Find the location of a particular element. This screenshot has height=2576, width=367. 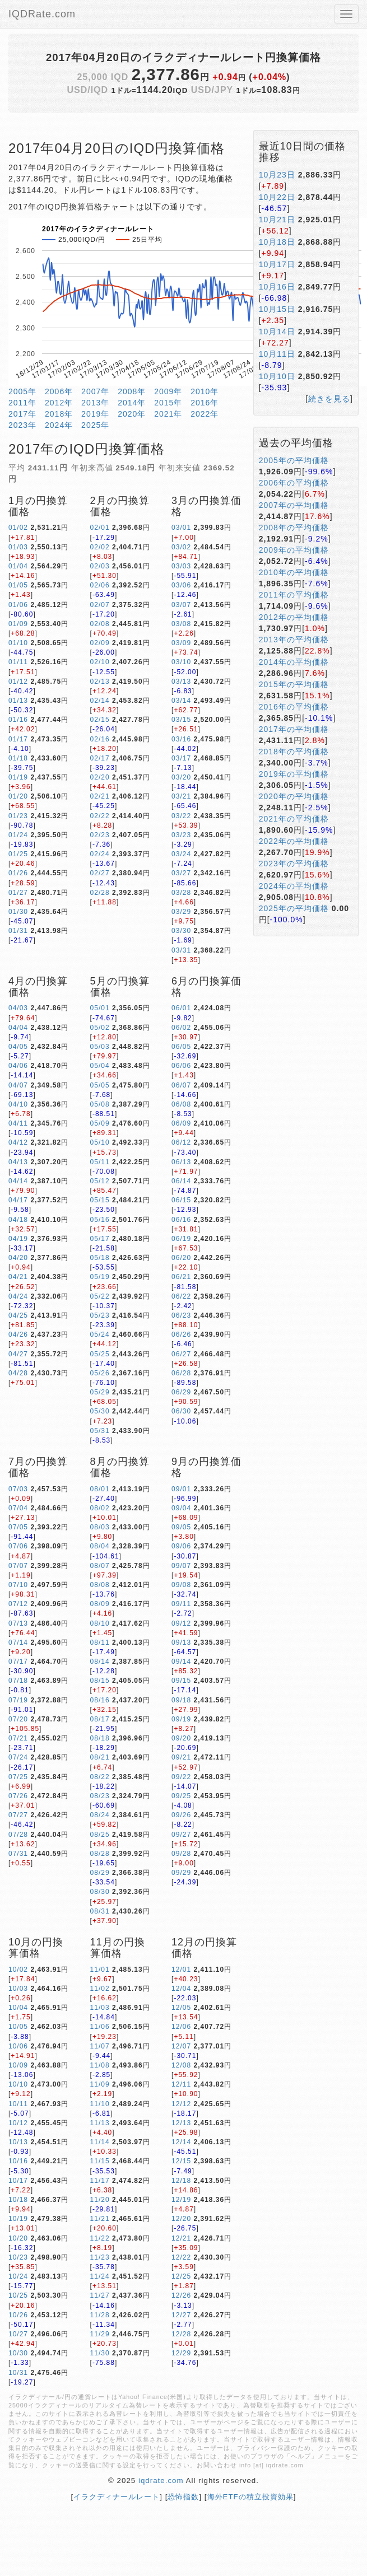

05/22 is located at coordinates (100, 1296).